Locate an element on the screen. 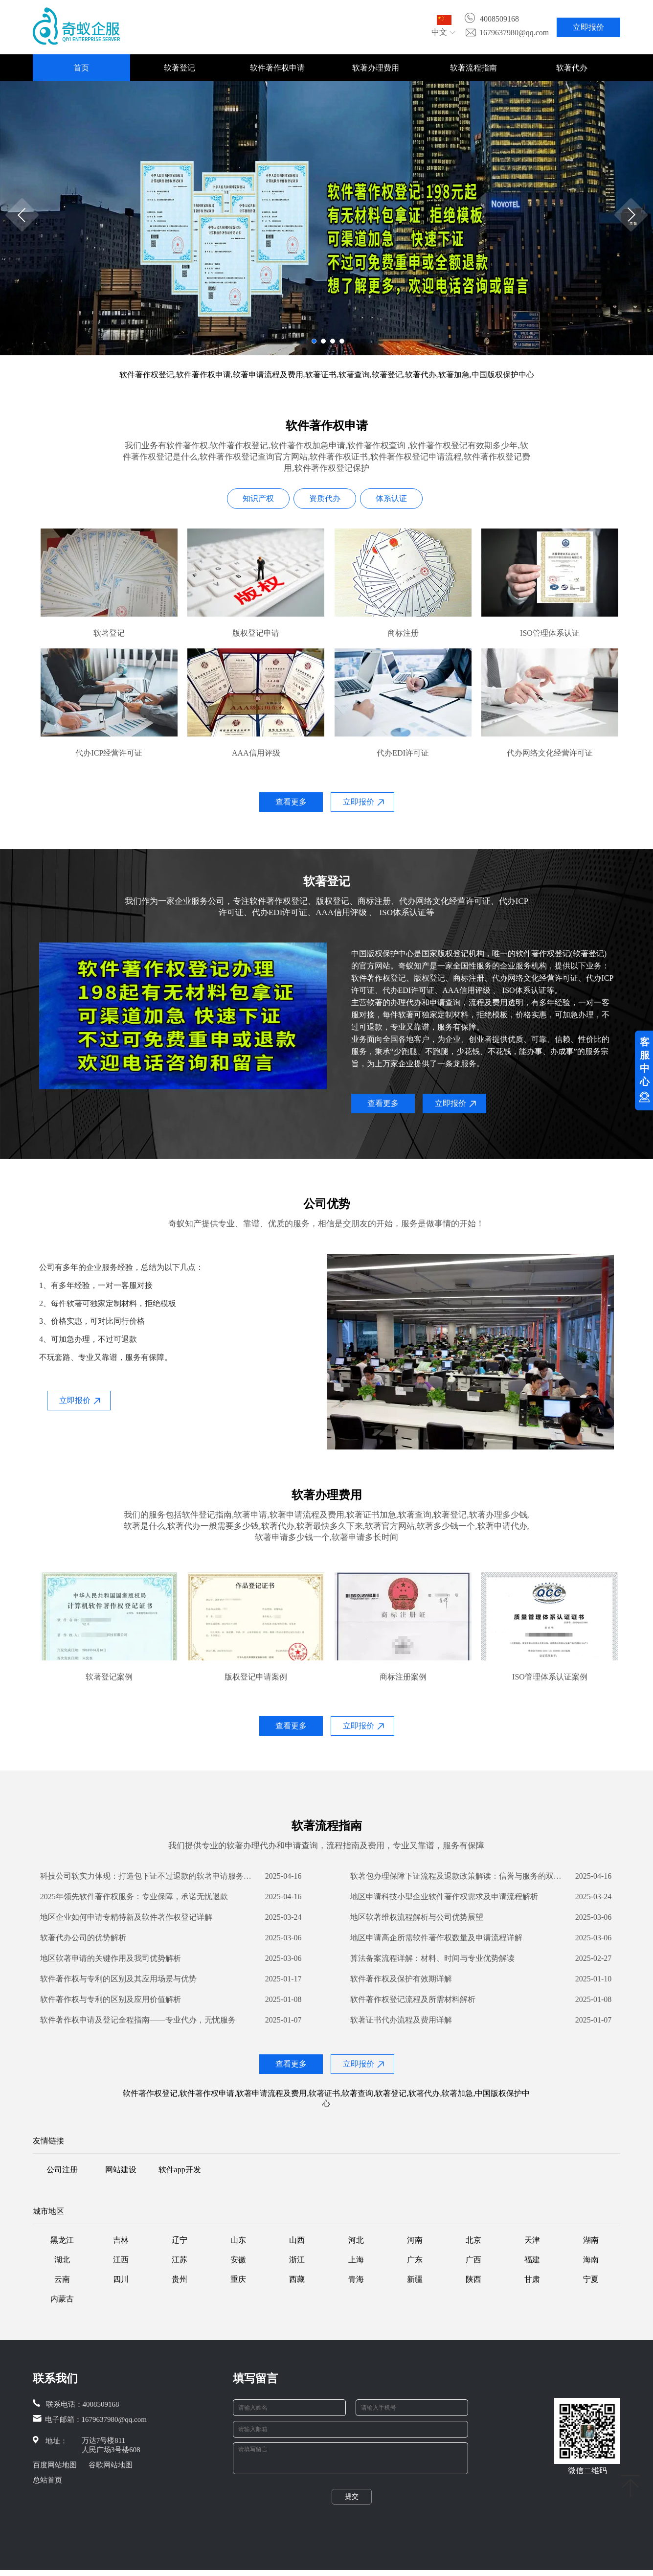 The width and height of the screenshot is (653, 2576). 青海 is located at coordinates (356, 2279).